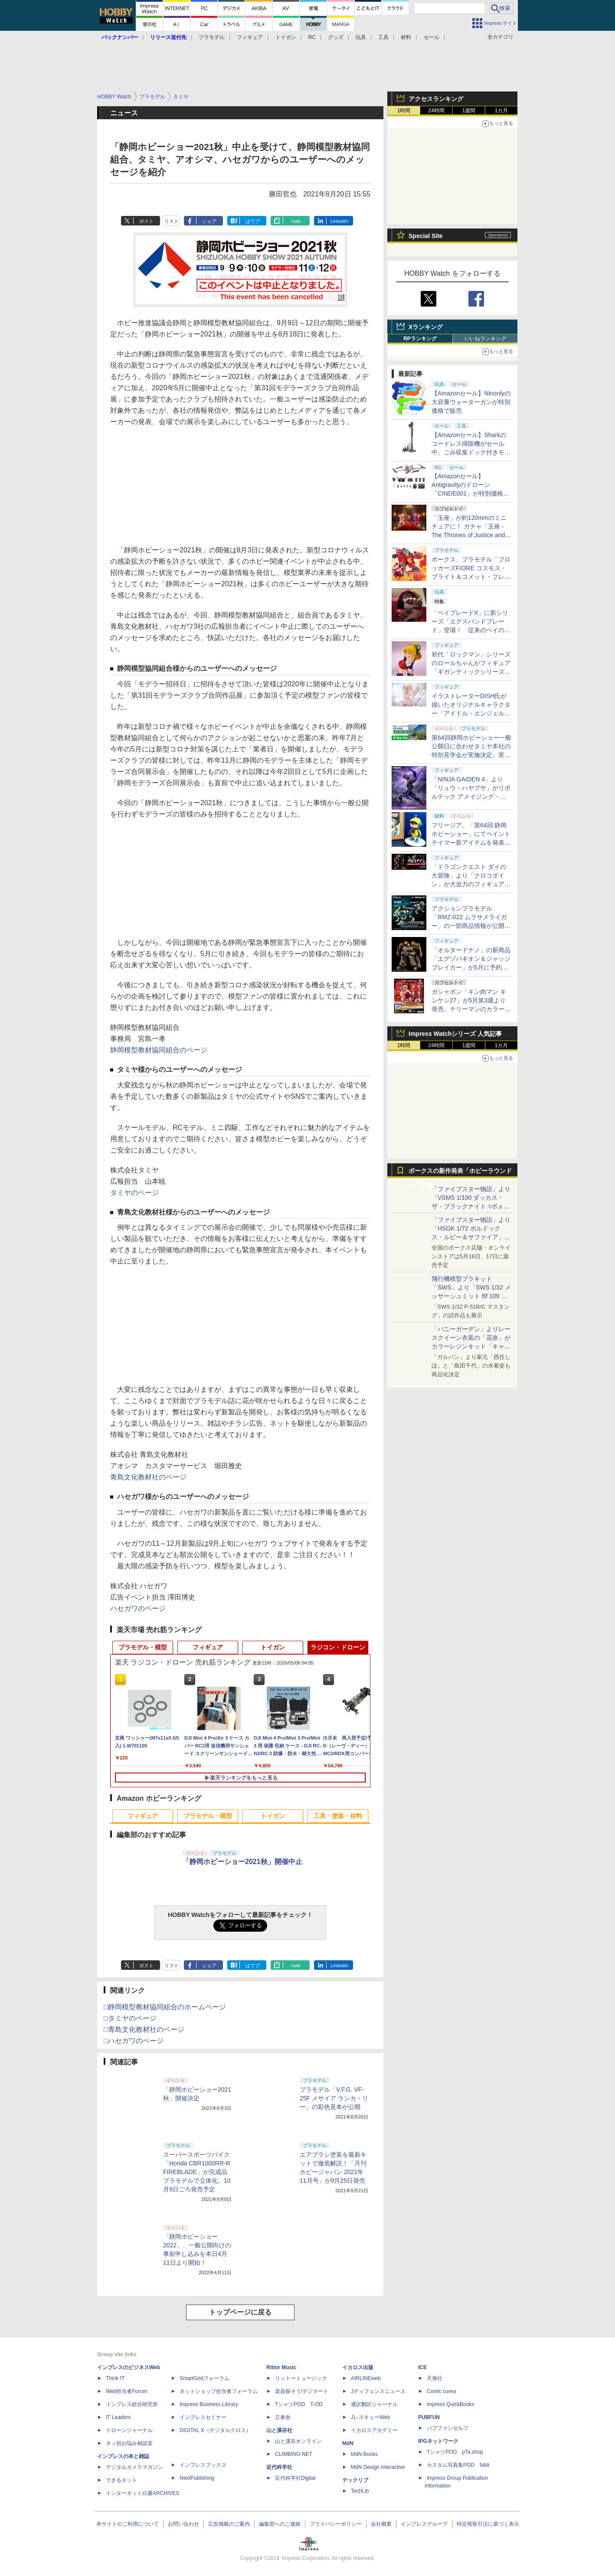 The height and width of the screenshot is (2576, 615). What do you see at coordinates (279, 2430) in the screenshot?
I see `山と溪谷社` at bounding box center [279, 2430].